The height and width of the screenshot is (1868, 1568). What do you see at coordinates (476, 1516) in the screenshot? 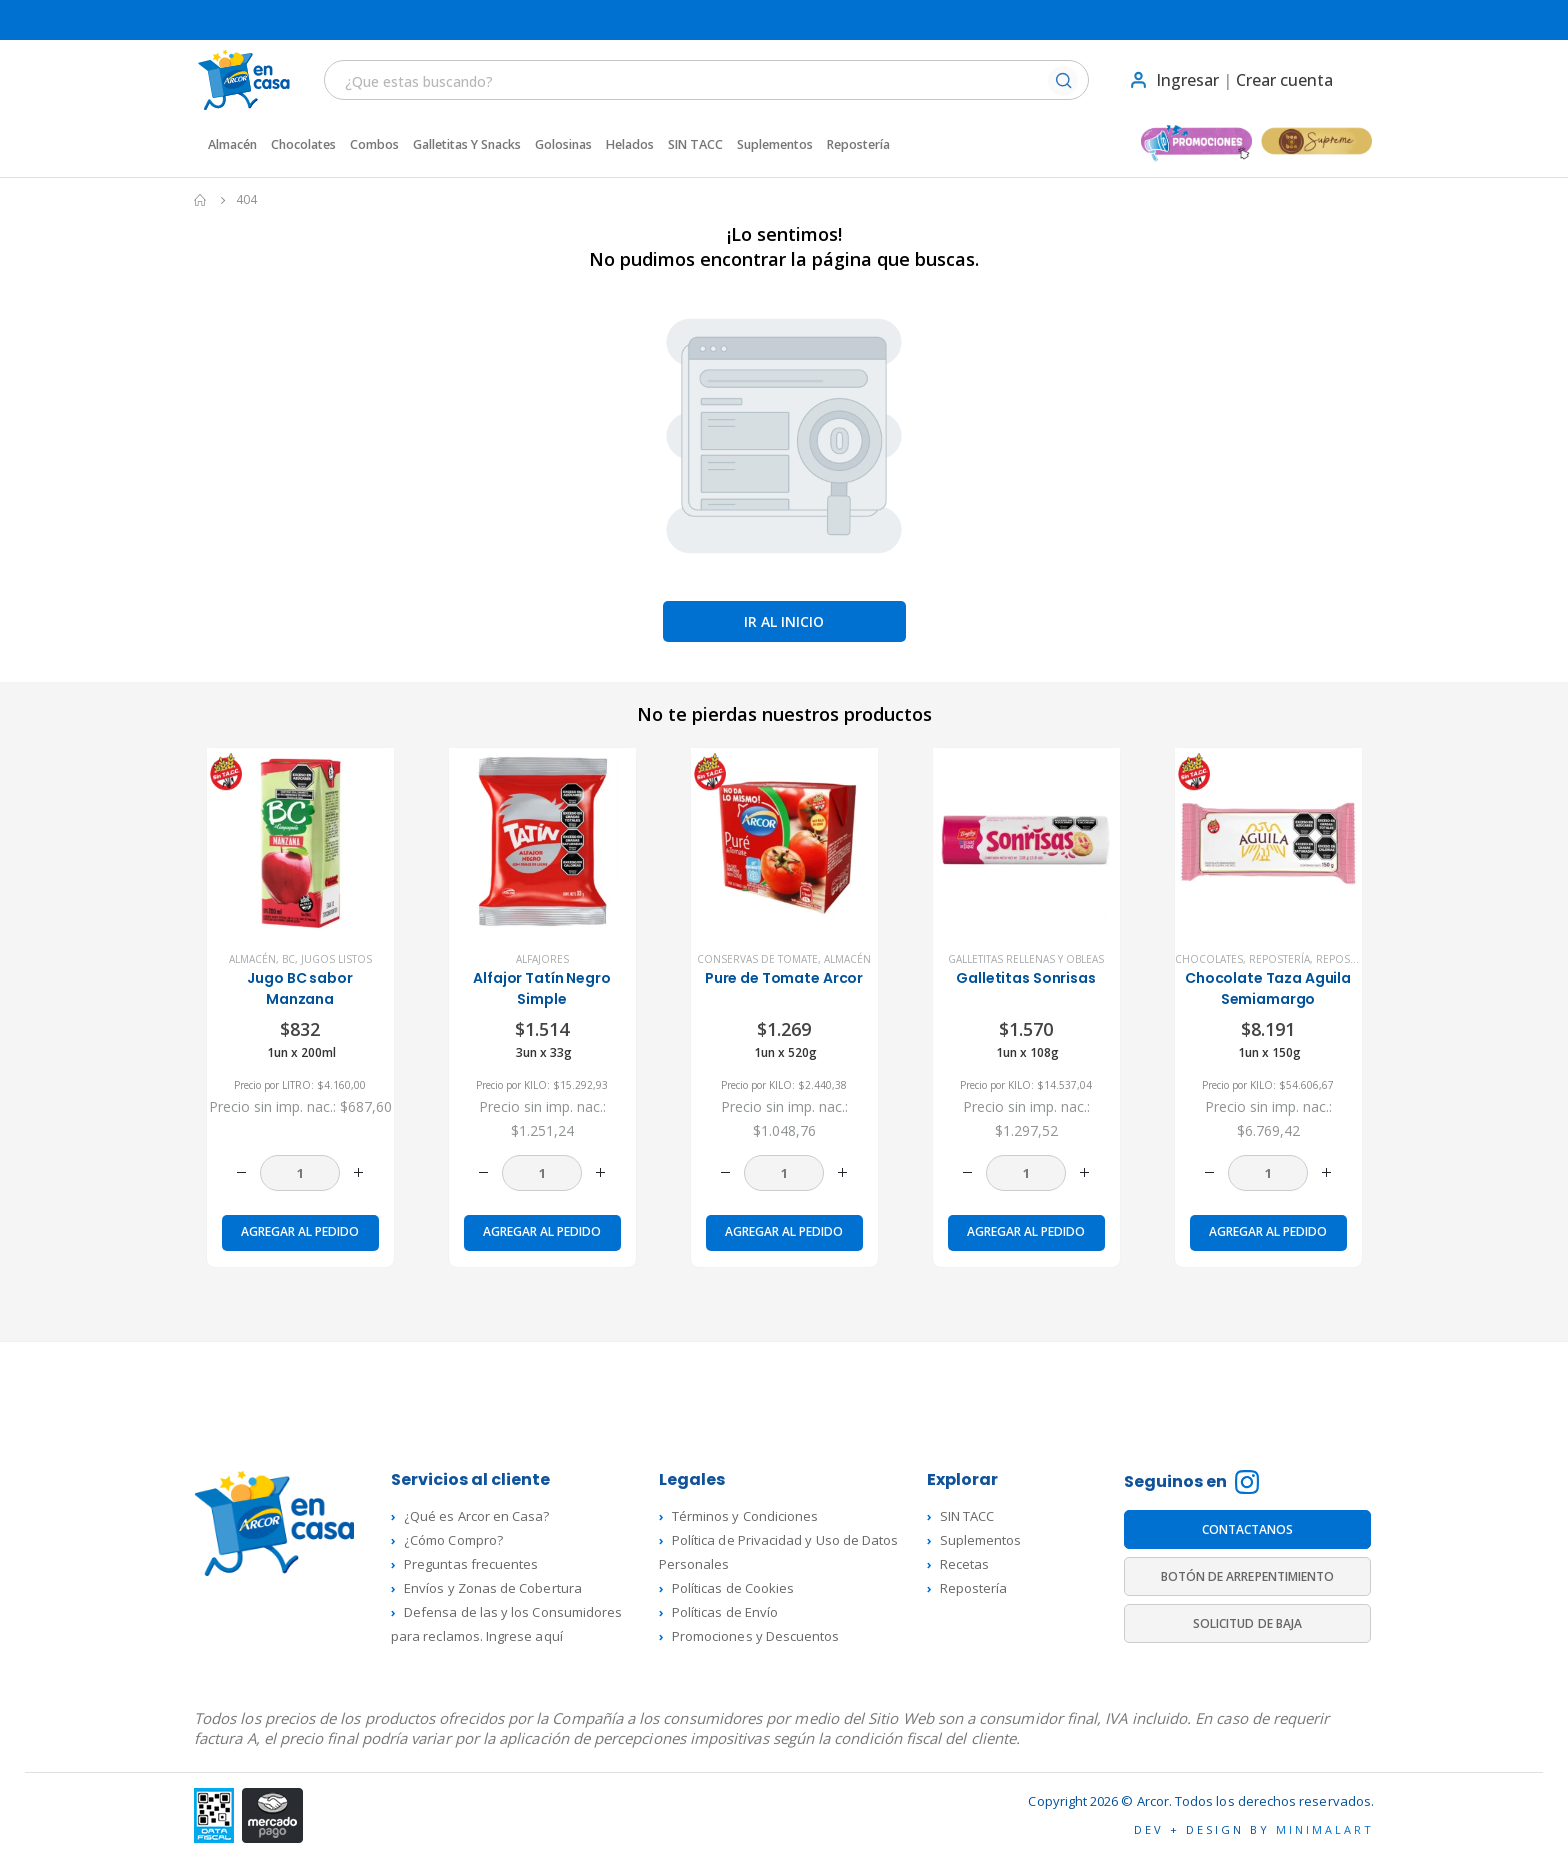
I see `¿Qué es Arcor en Casa?` at bounding box center [476, 1516].